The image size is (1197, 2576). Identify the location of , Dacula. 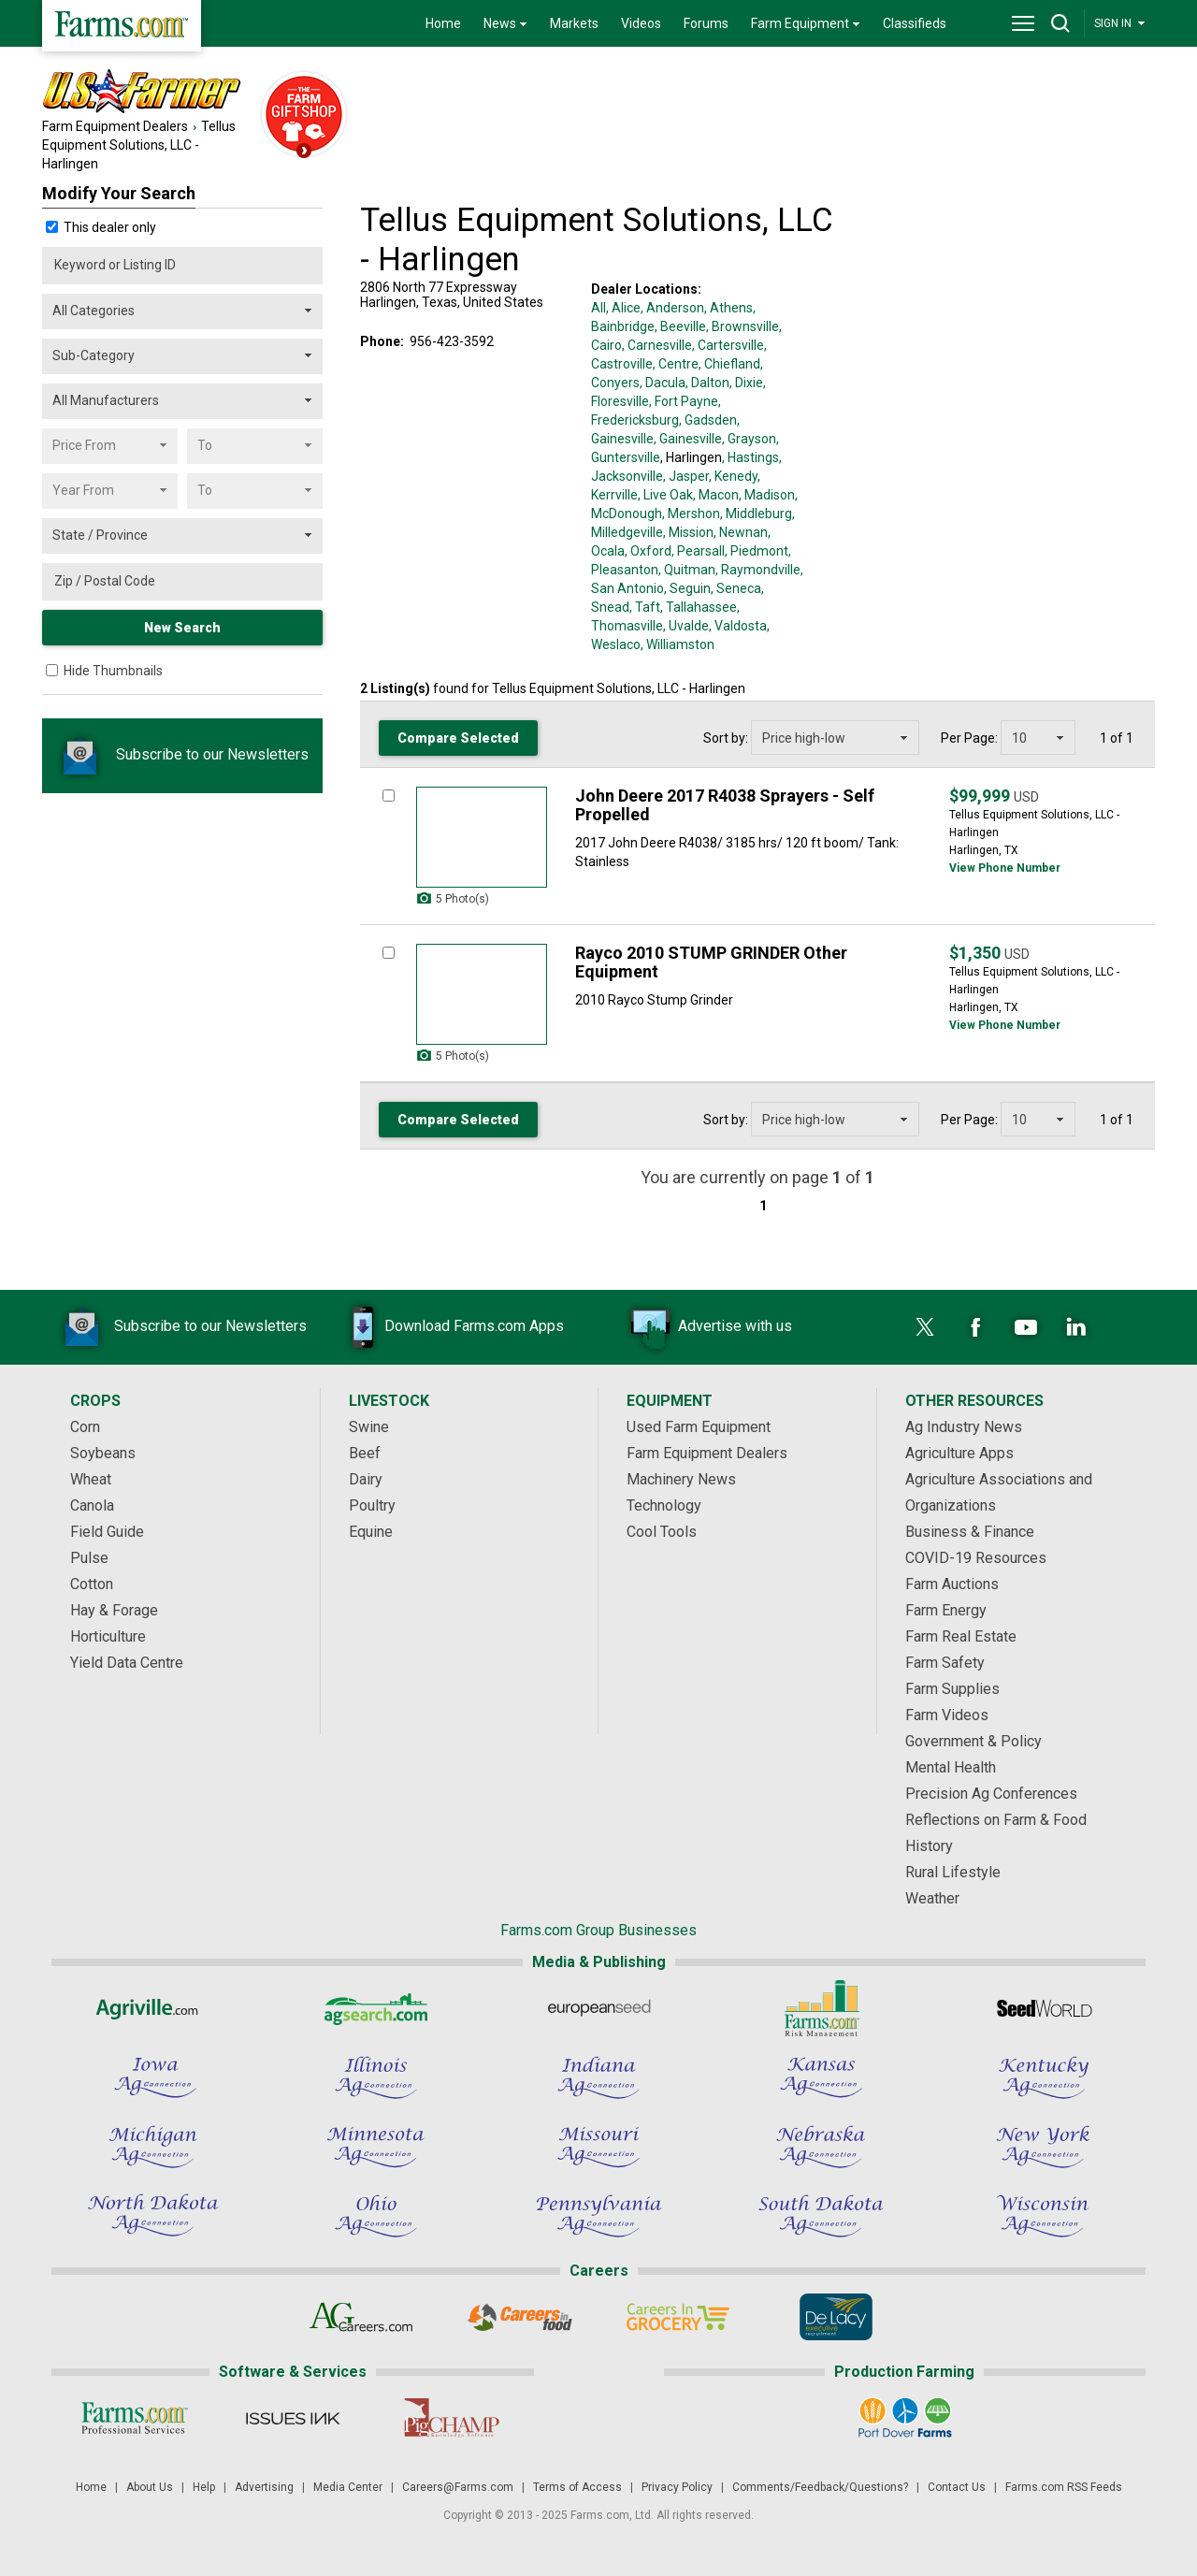
(662, 382).